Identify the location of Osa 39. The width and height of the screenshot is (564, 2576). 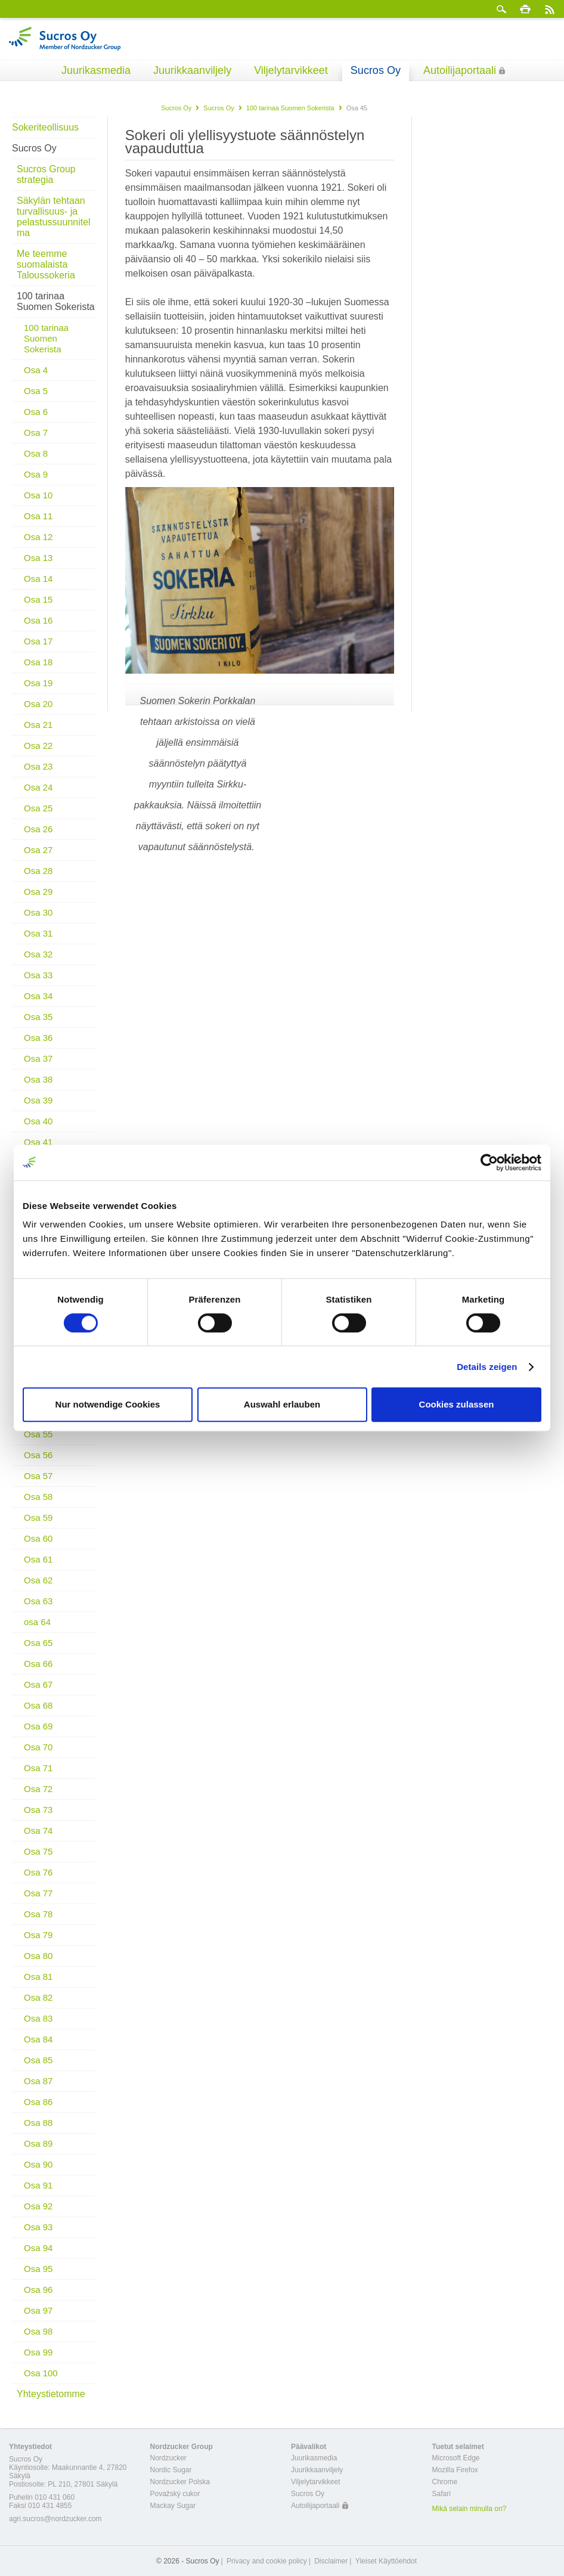
(38, 1100).